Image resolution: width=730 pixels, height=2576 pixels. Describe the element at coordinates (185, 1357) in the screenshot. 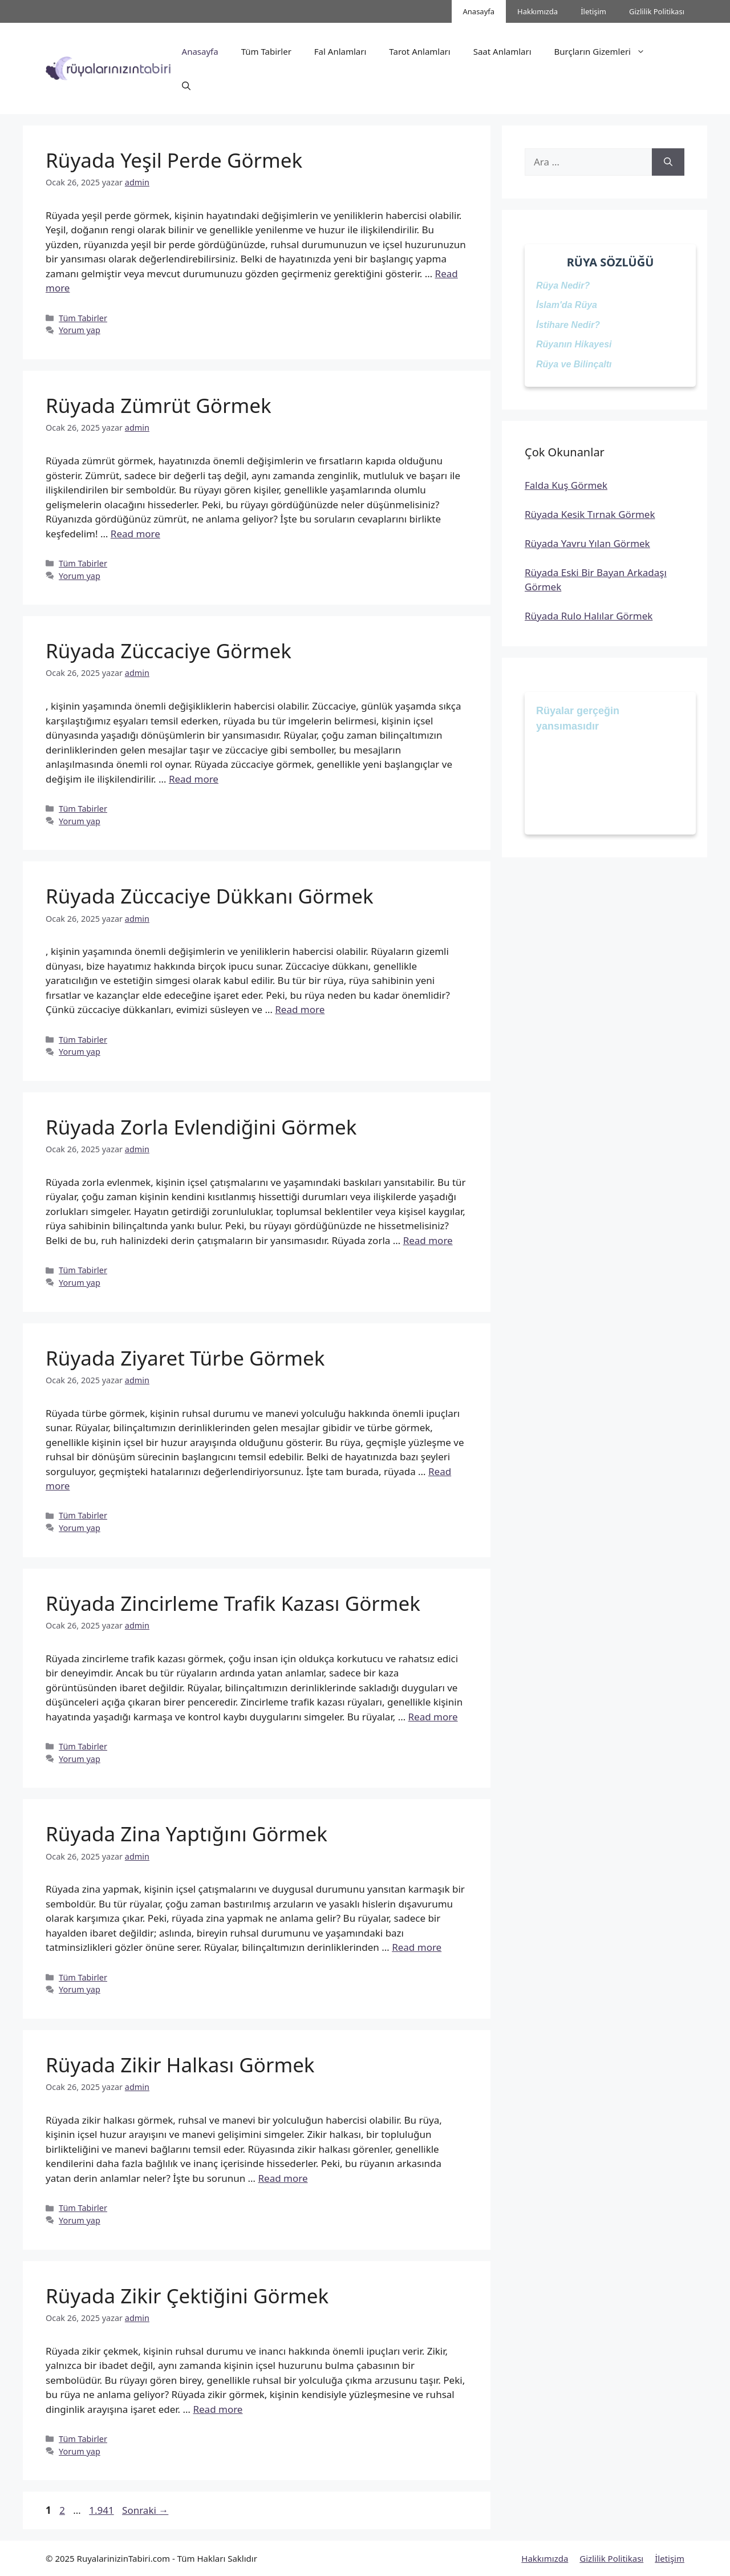

I see `Rüyada Ziyaret Türbe Görmek` at that location.